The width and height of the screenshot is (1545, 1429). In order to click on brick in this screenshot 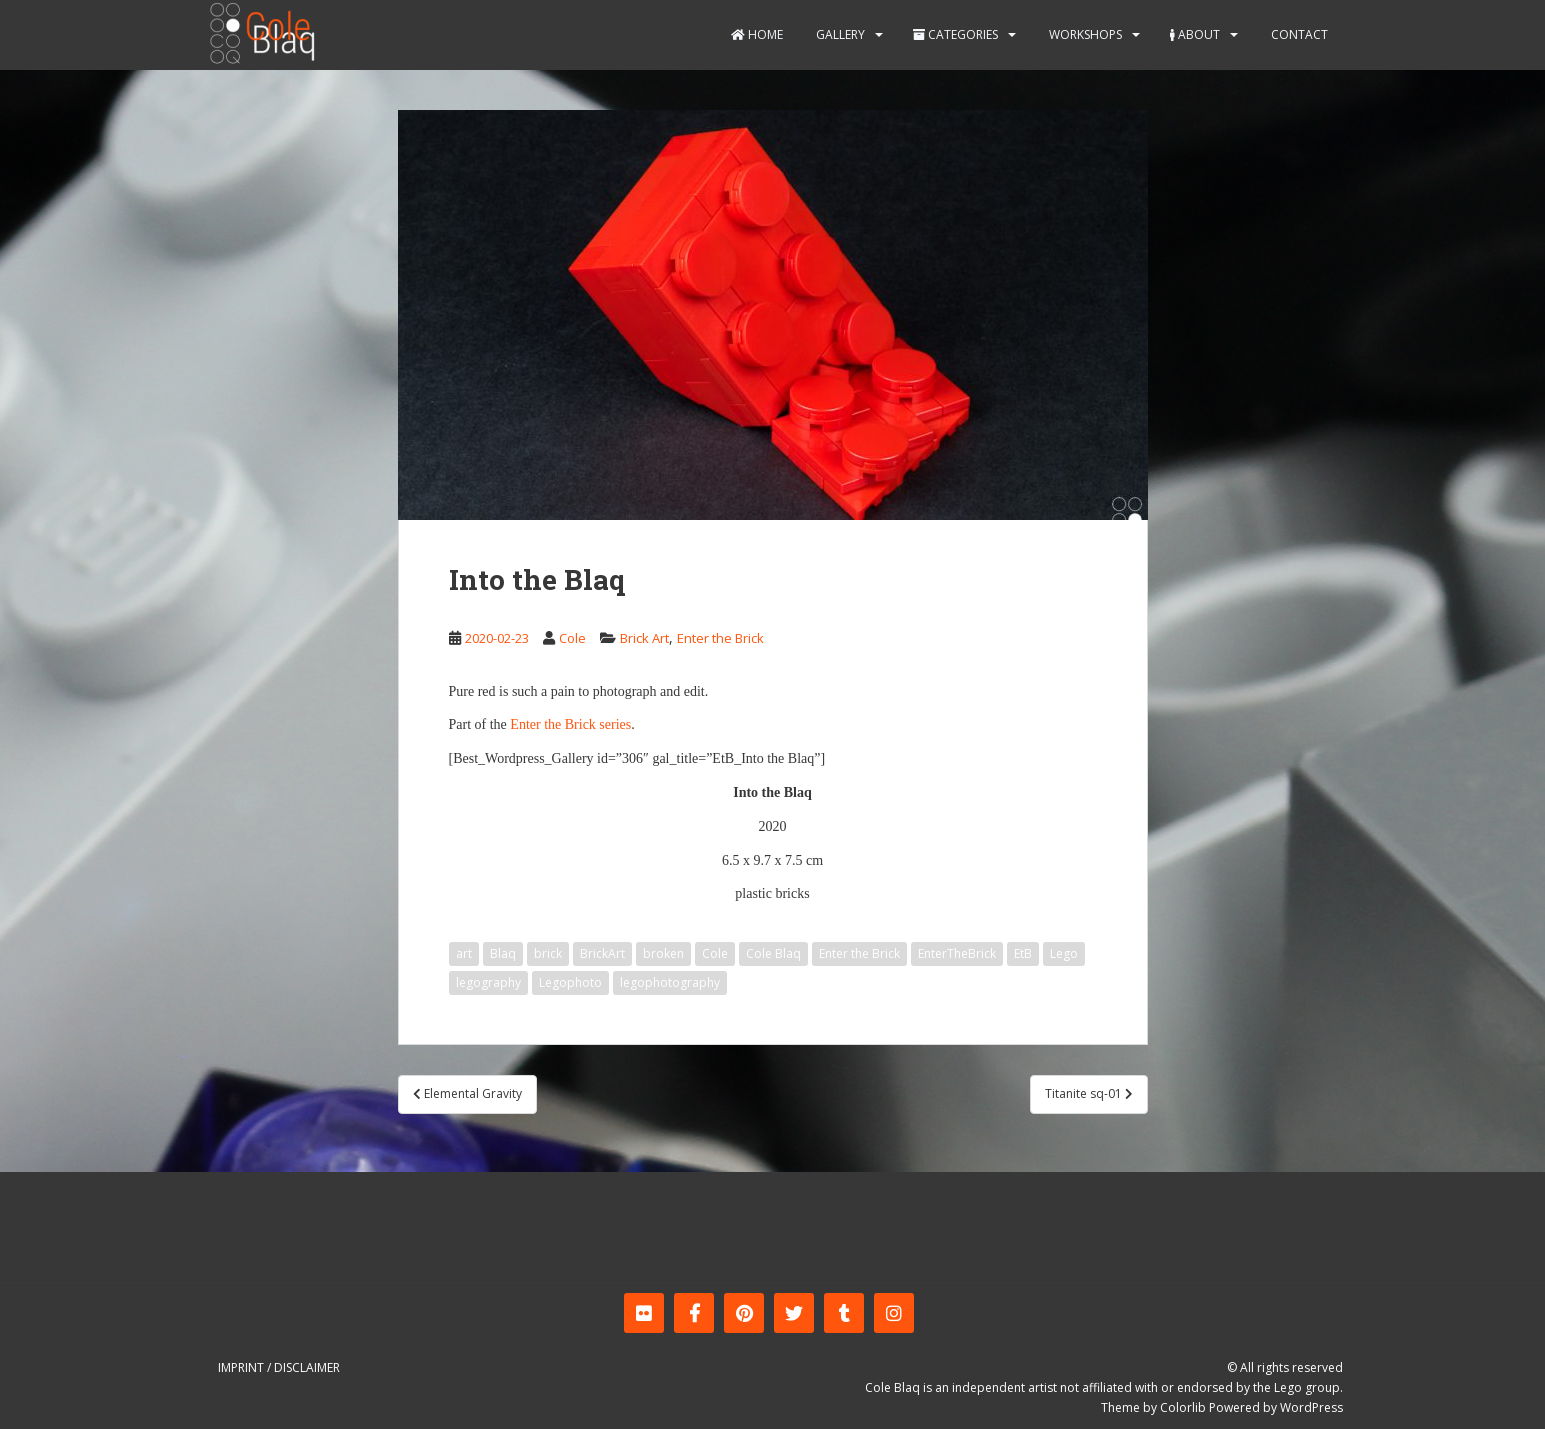, I will do `click(548, 953)`.